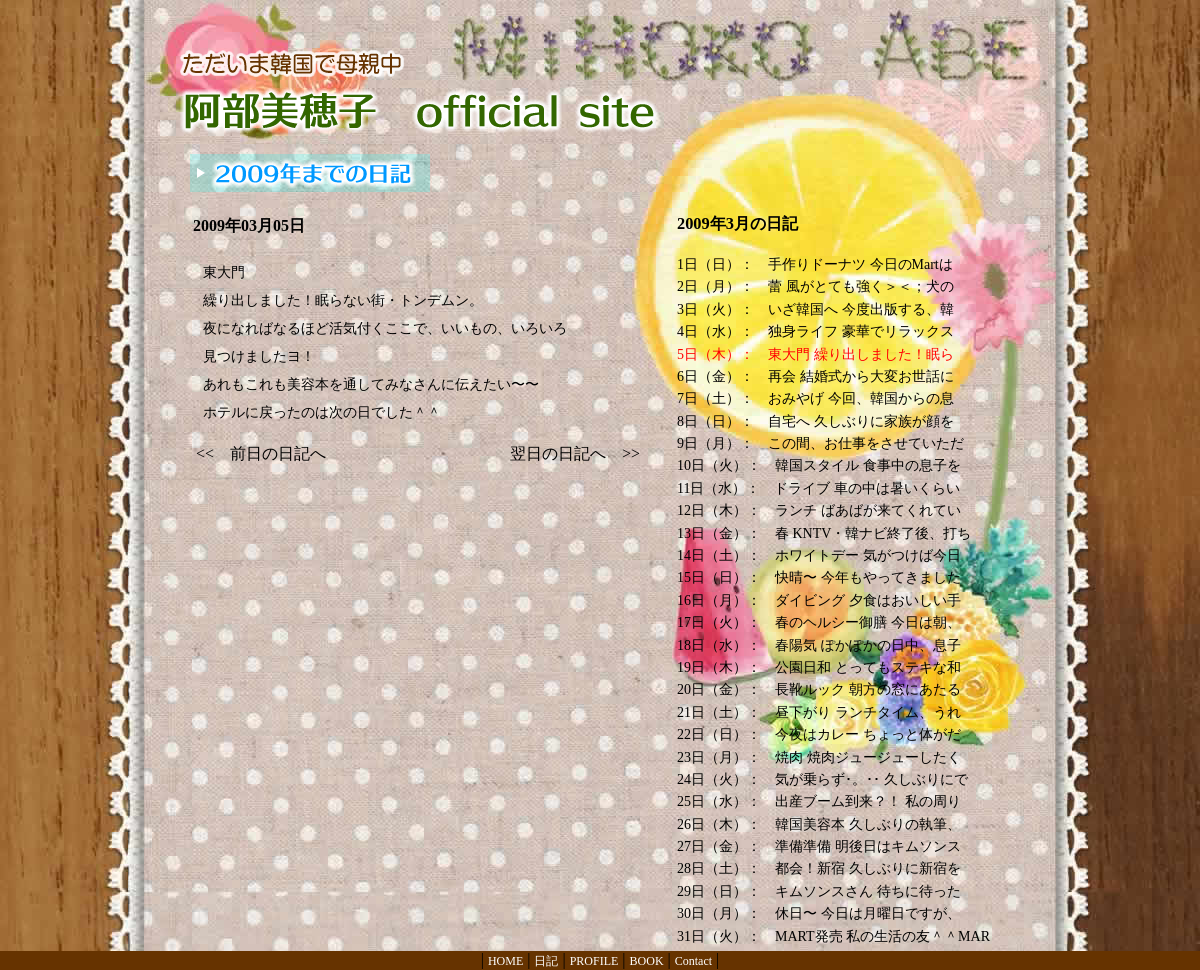  What do you see at coordinates (819, 689) in the screenshot?
I see `20日（金）： 長靴ルック 朝方の窓にあたる` at bounding box center [819, 689].